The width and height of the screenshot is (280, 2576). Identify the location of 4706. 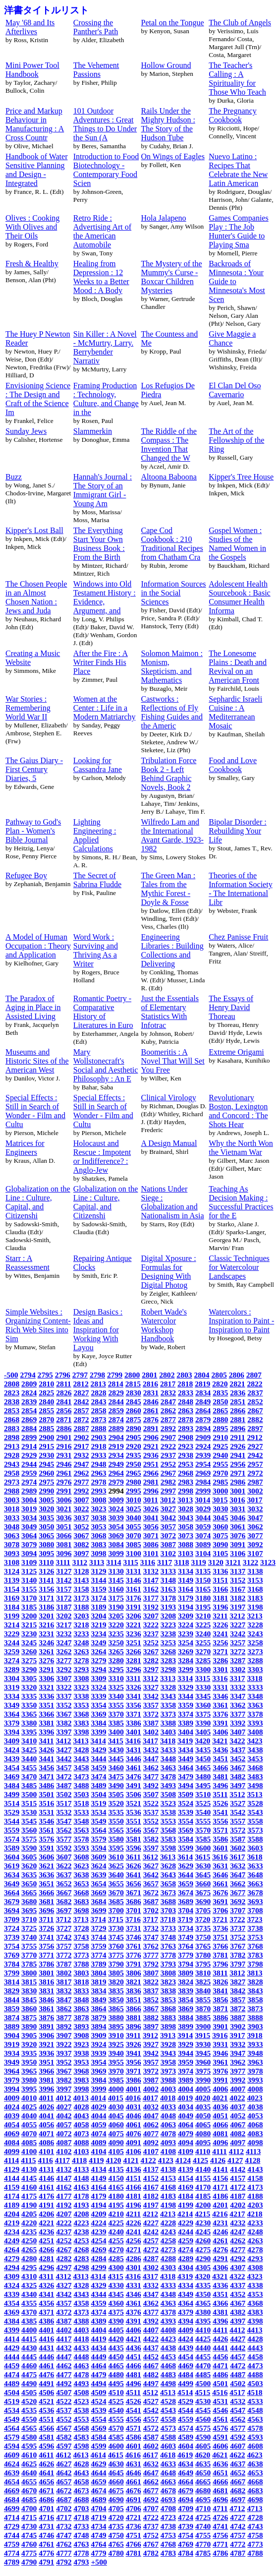
(133, 2508).